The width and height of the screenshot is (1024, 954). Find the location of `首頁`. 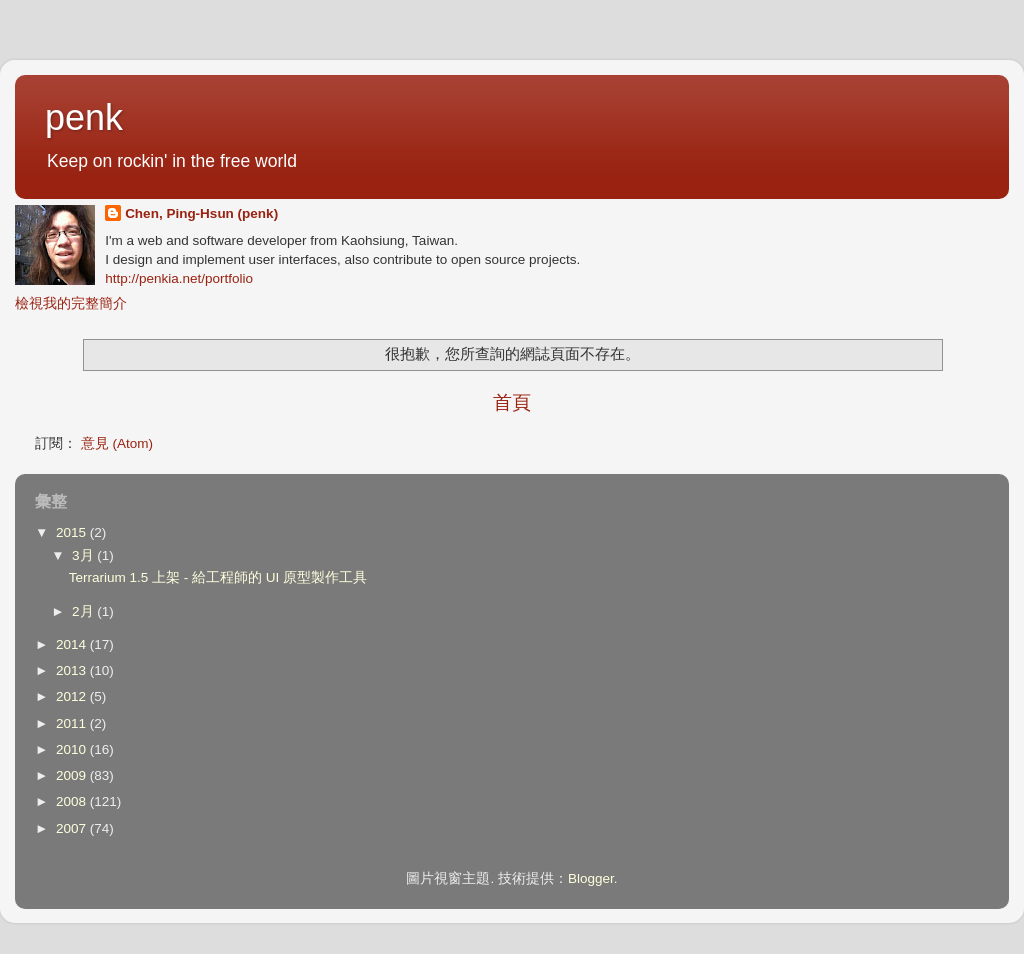

首頁 is located at coordinates (512, 402).